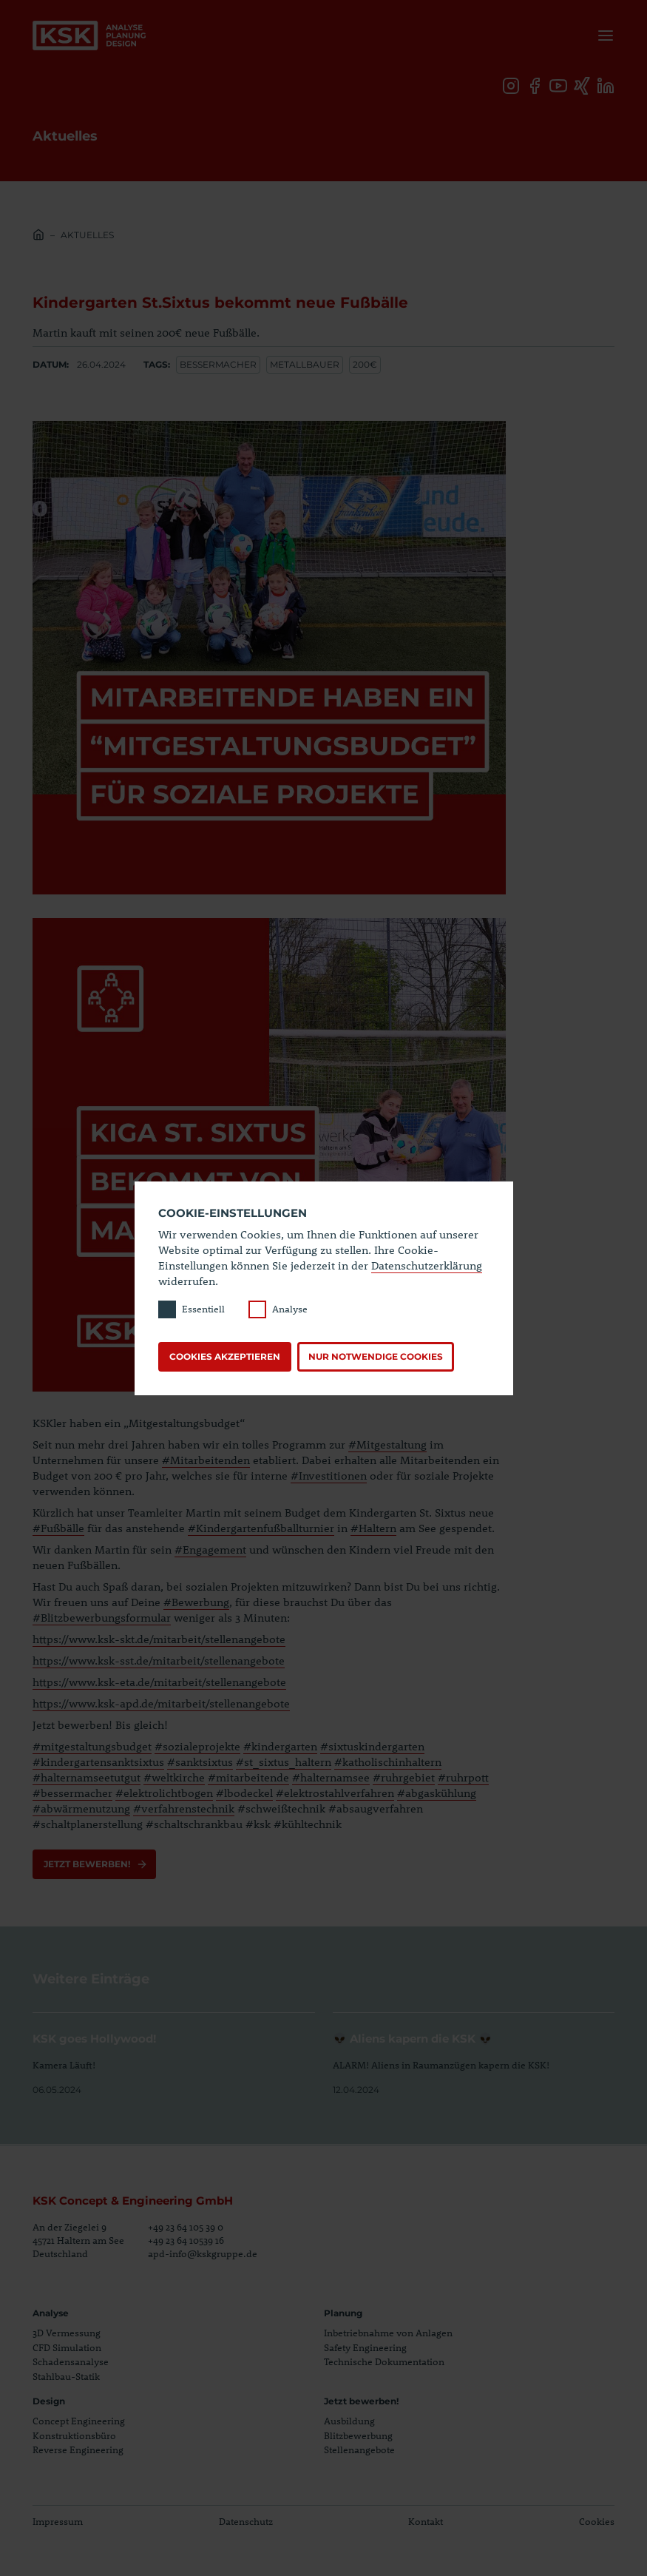 This screenshot has height=2576, width=647. I want to click on #bessermacher, so click(72, 1792).